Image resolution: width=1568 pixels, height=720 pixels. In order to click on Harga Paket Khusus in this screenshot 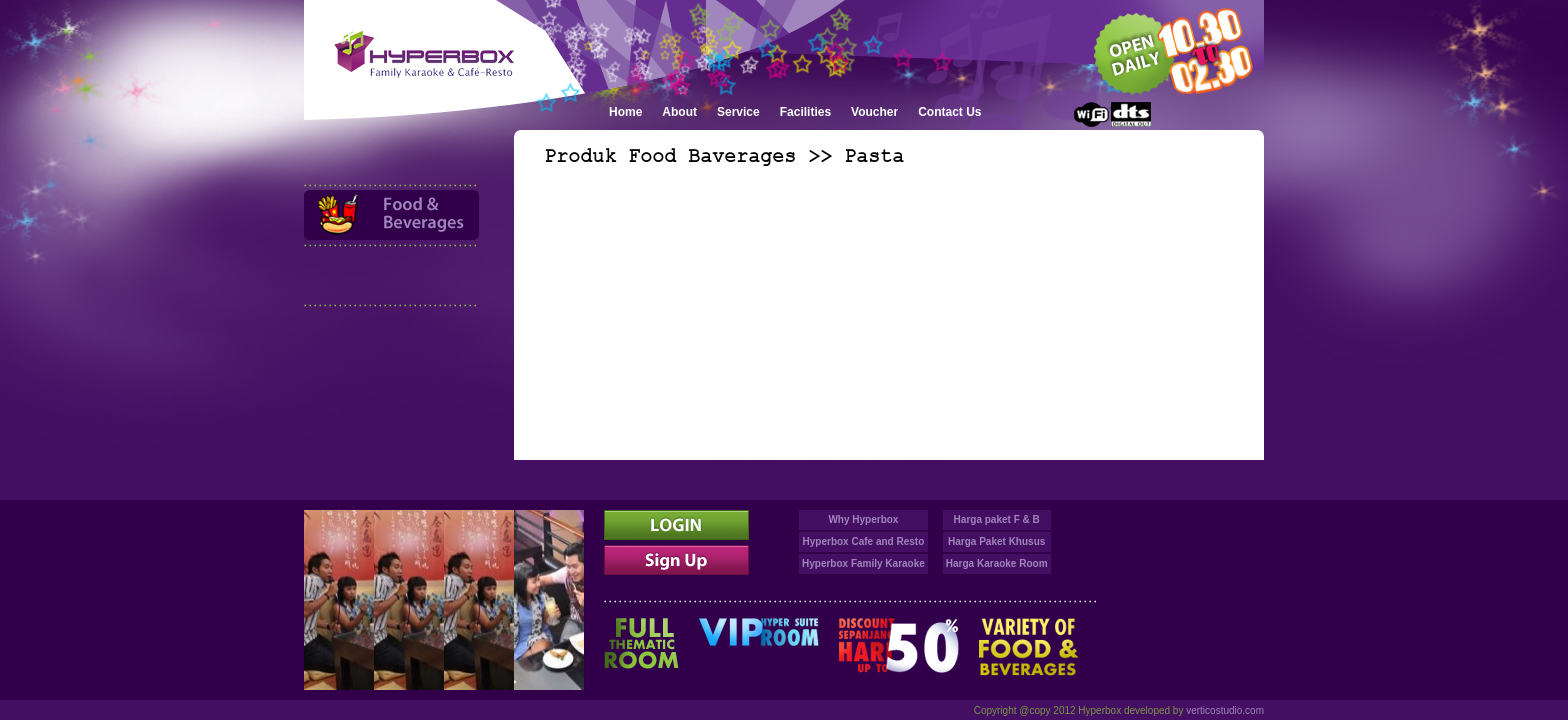, I will do `click(996, 541)`.